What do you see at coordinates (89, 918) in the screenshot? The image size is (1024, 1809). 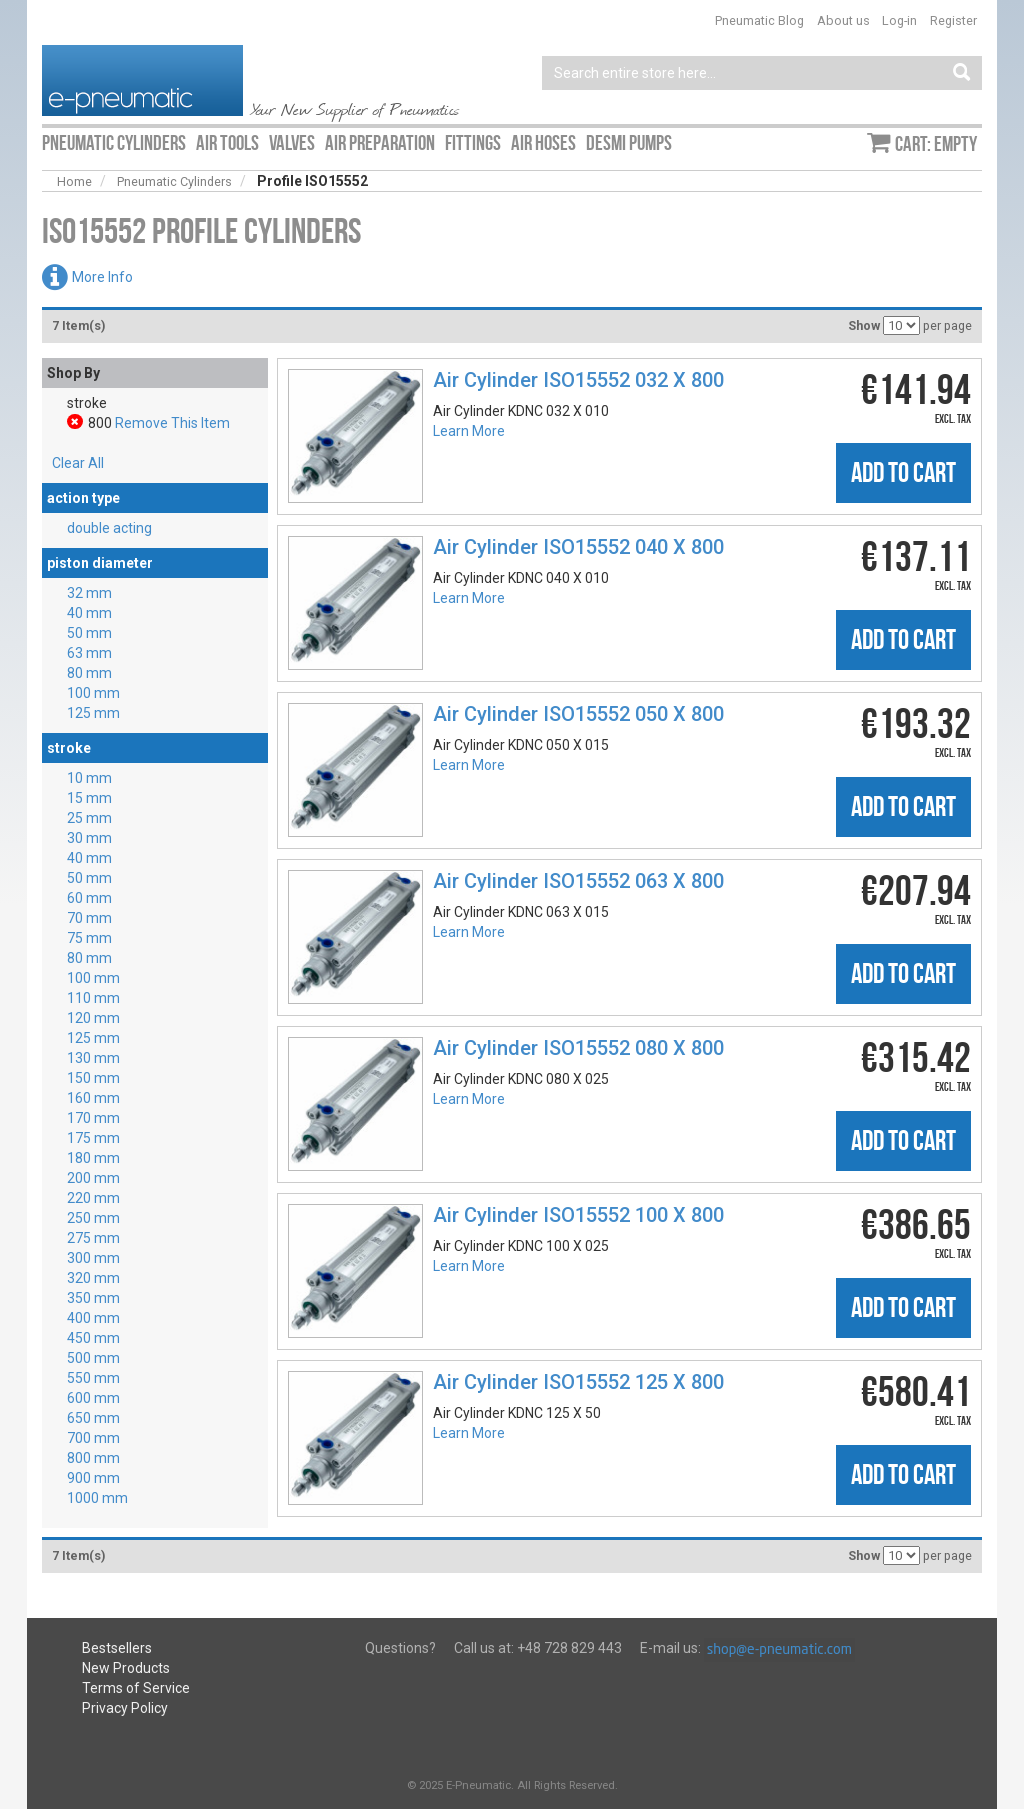 I see `70 mm` at bounding box center [89, 918].